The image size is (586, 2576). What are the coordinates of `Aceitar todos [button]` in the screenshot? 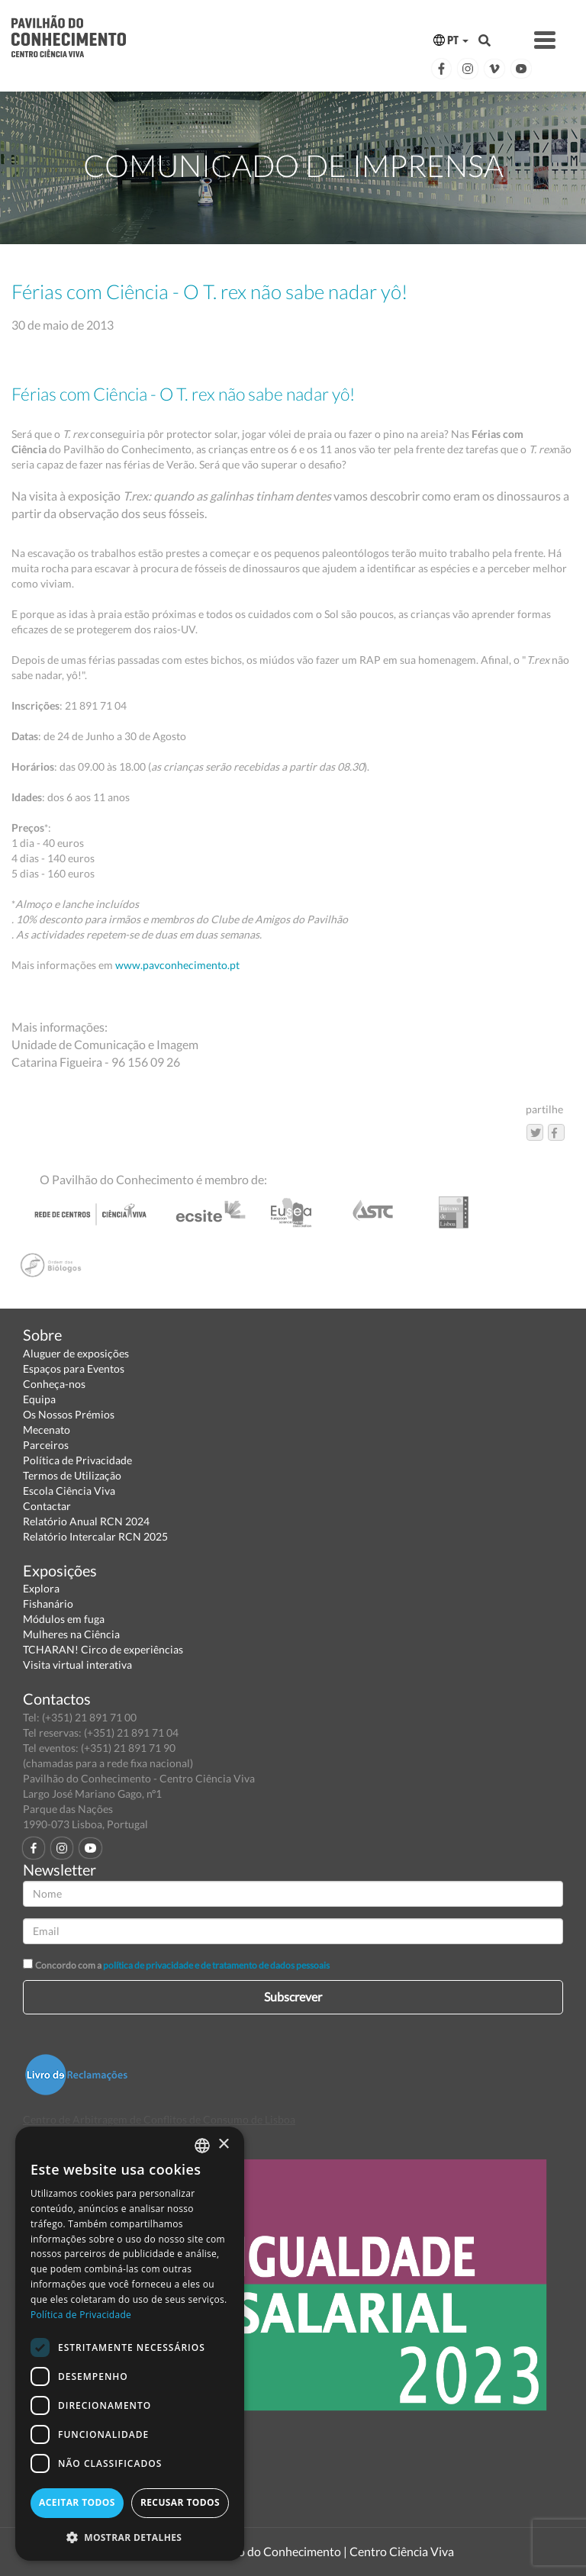 It's located at (77, 2502).